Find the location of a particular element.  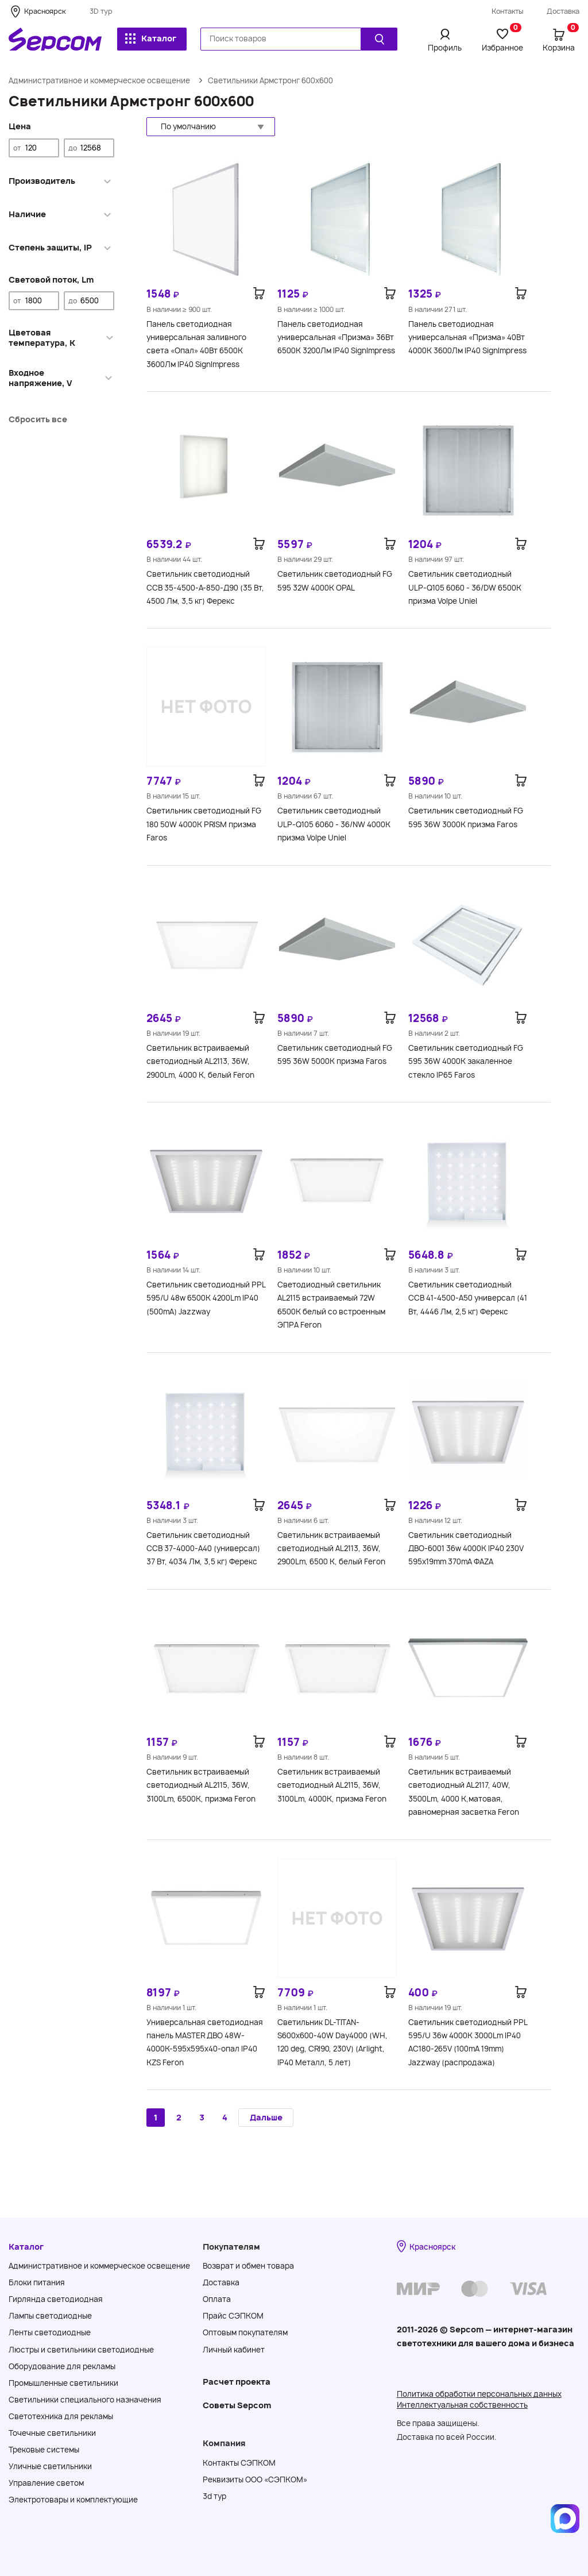

Административное и коммерческое освещение is located at coordinates (99, 80).